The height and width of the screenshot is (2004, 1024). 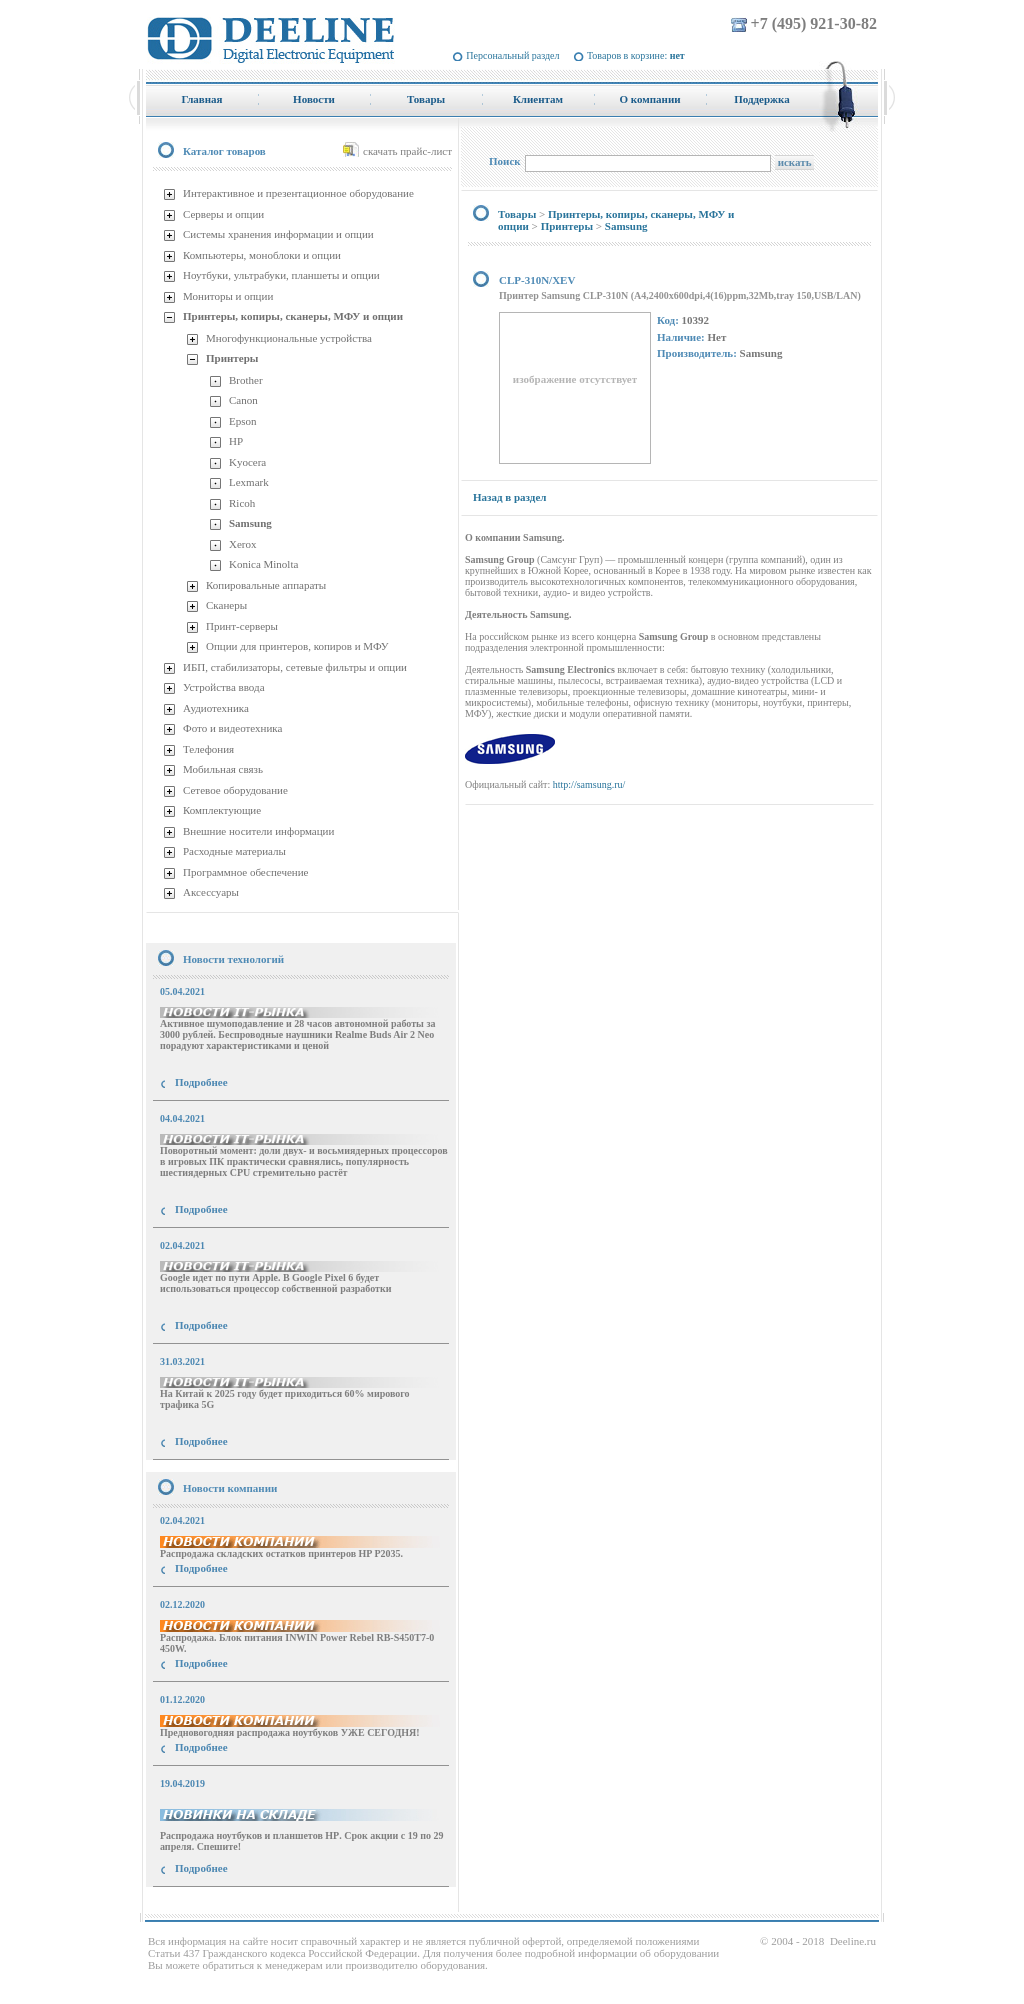 I want to click on Epson, so click(x=243, y=421).